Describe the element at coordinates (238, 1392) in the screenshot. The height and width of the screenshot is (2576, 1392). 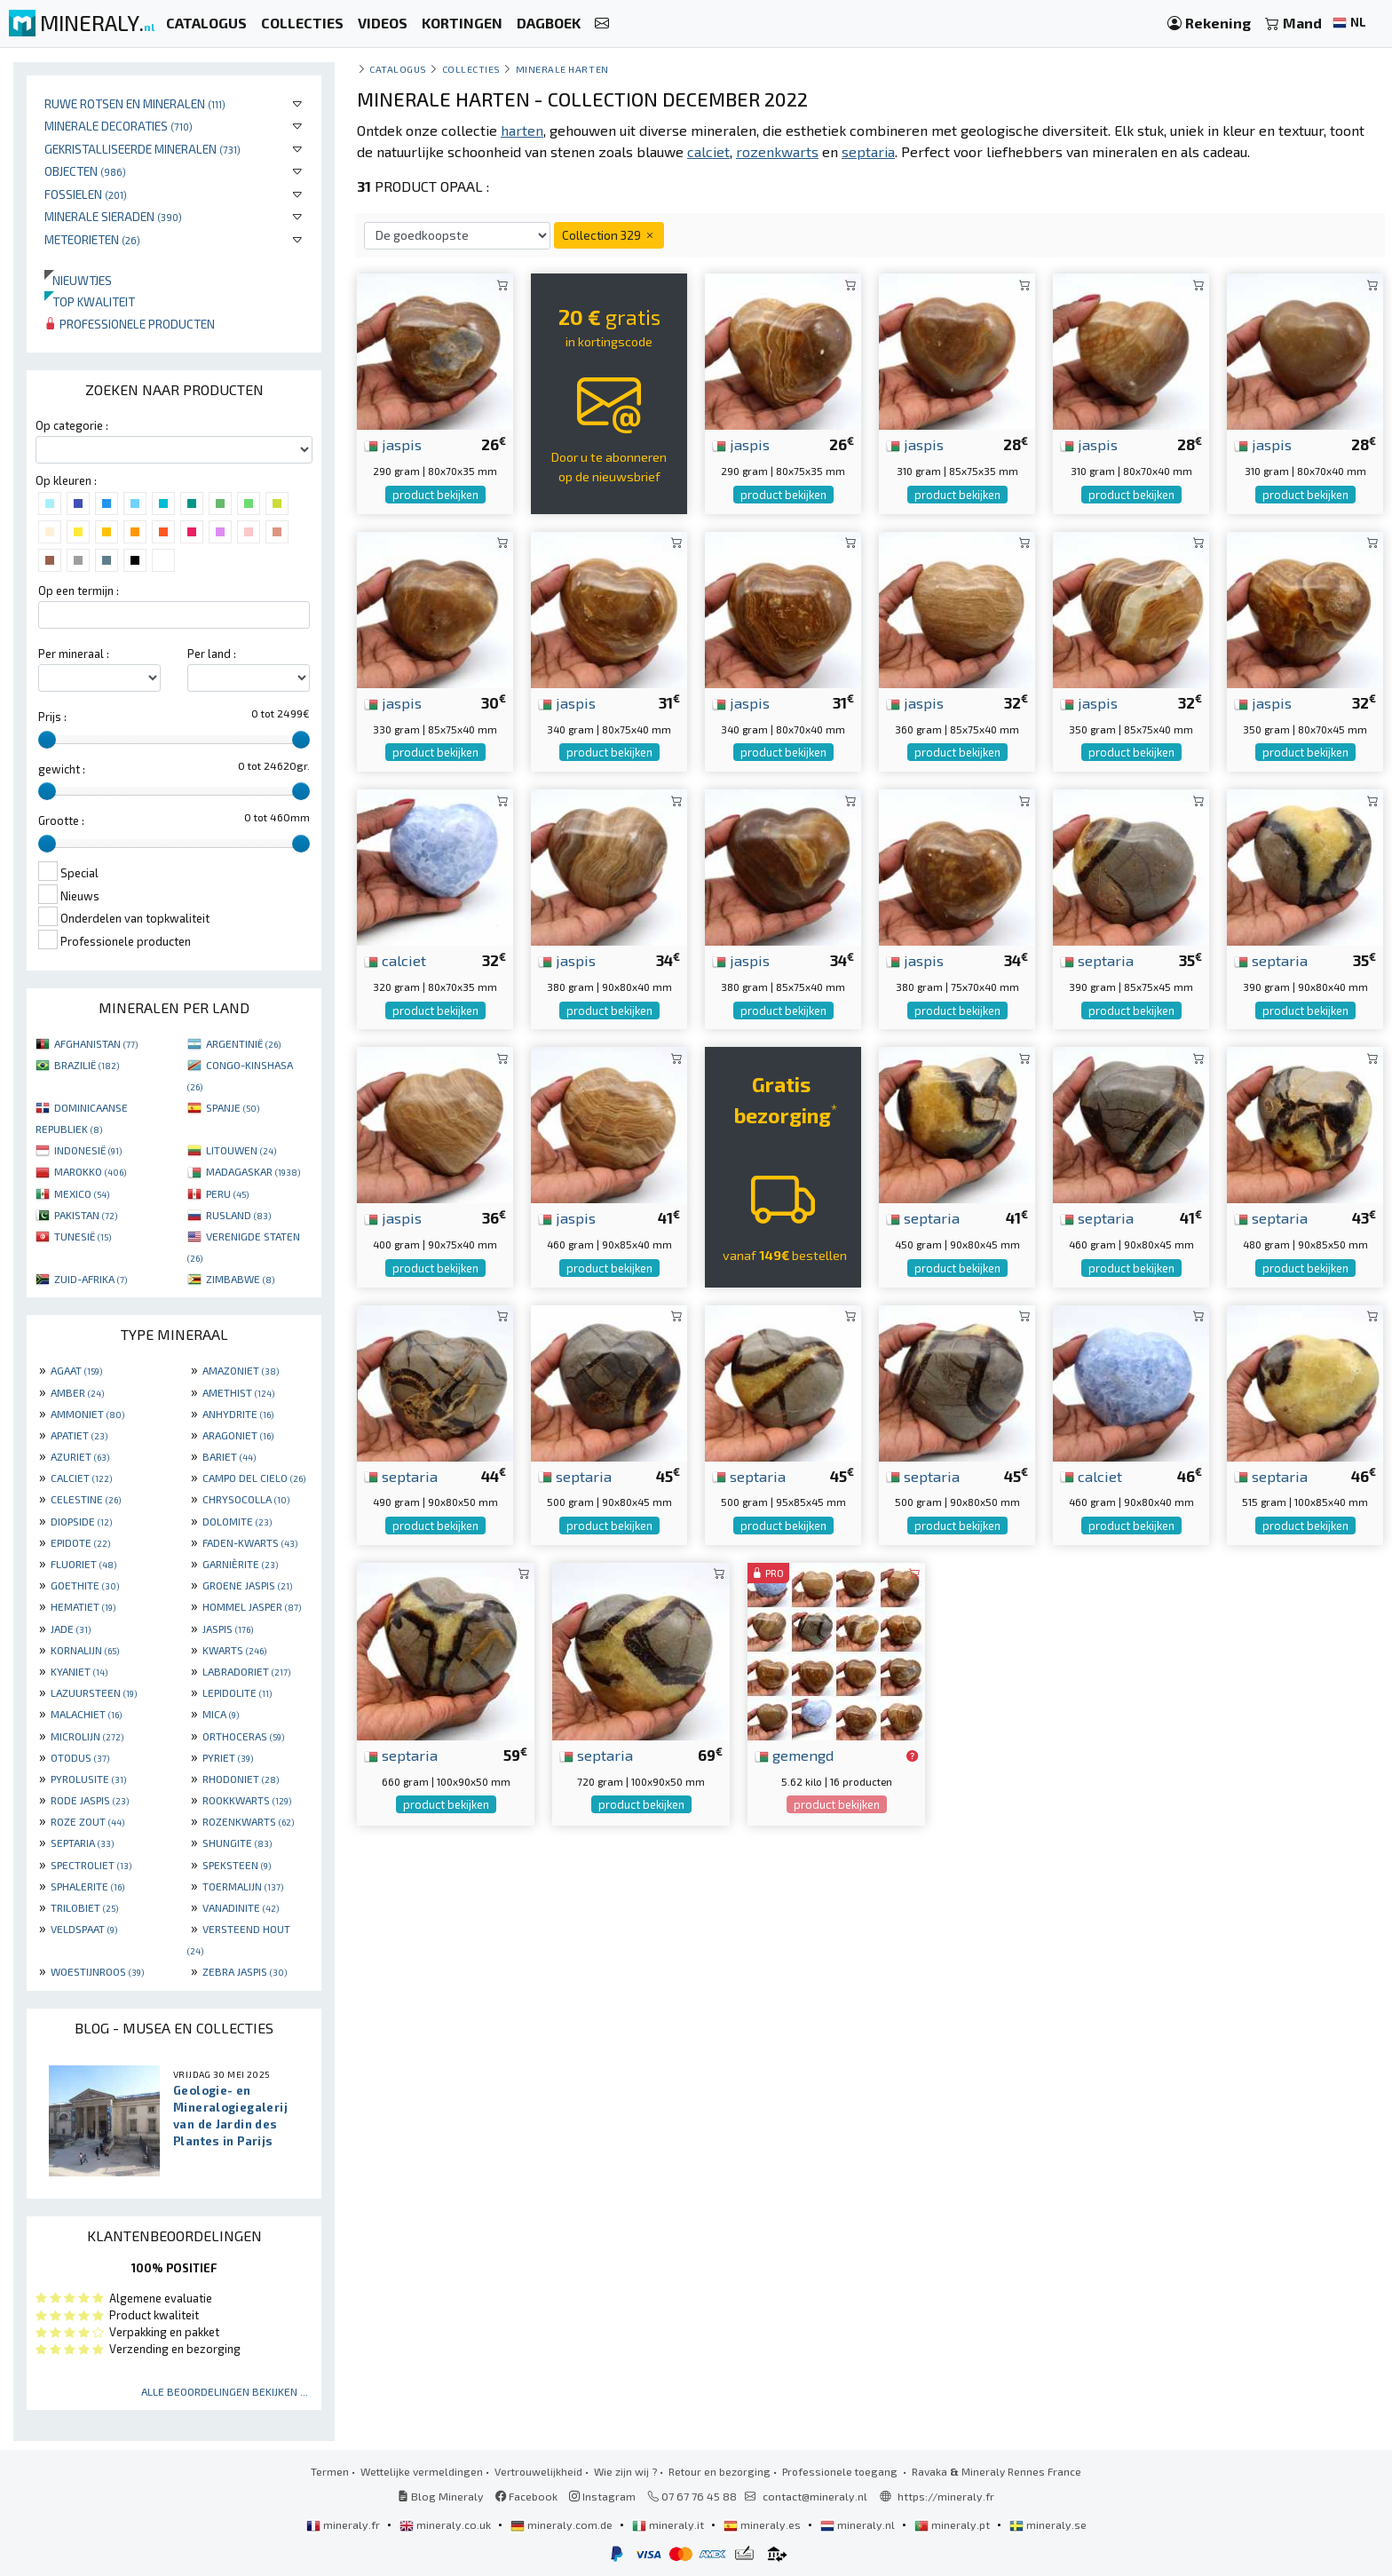
I see `AMETHIST` at that location.